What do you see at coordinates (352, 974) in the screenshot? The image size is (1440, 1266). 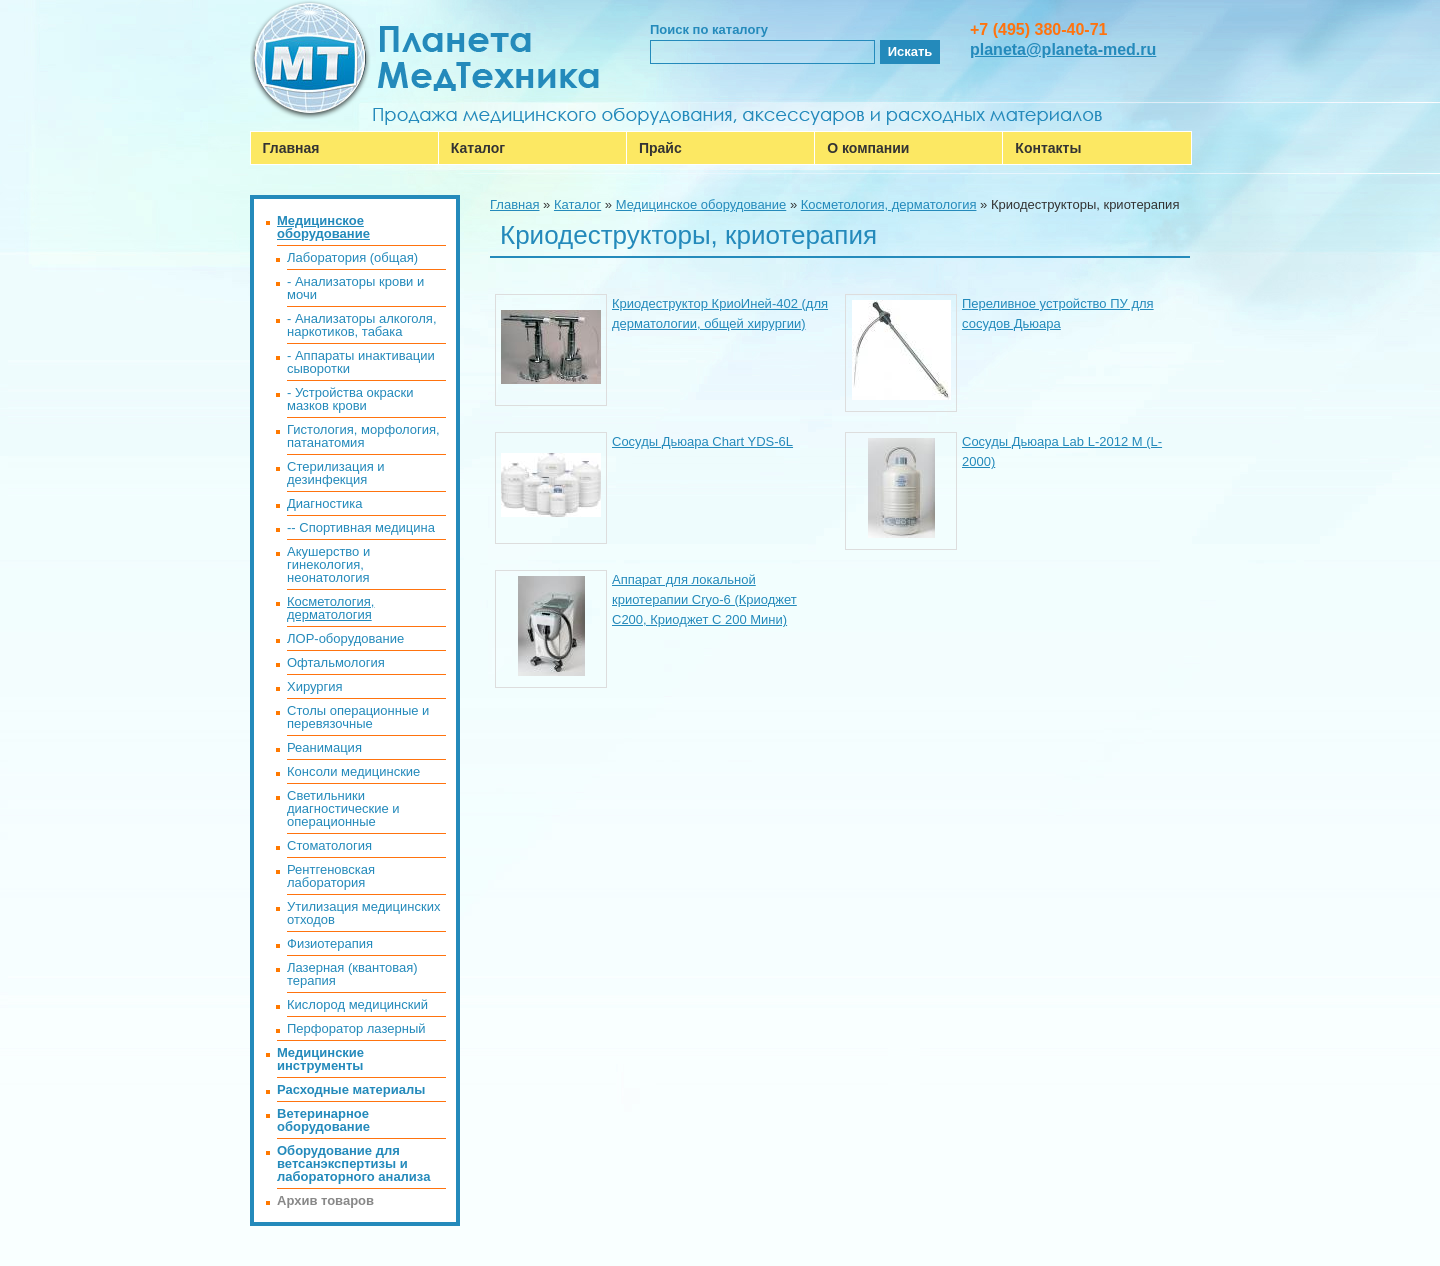 I see `Лазерная (квантовая) терапия` at bounding box center [352, 974].